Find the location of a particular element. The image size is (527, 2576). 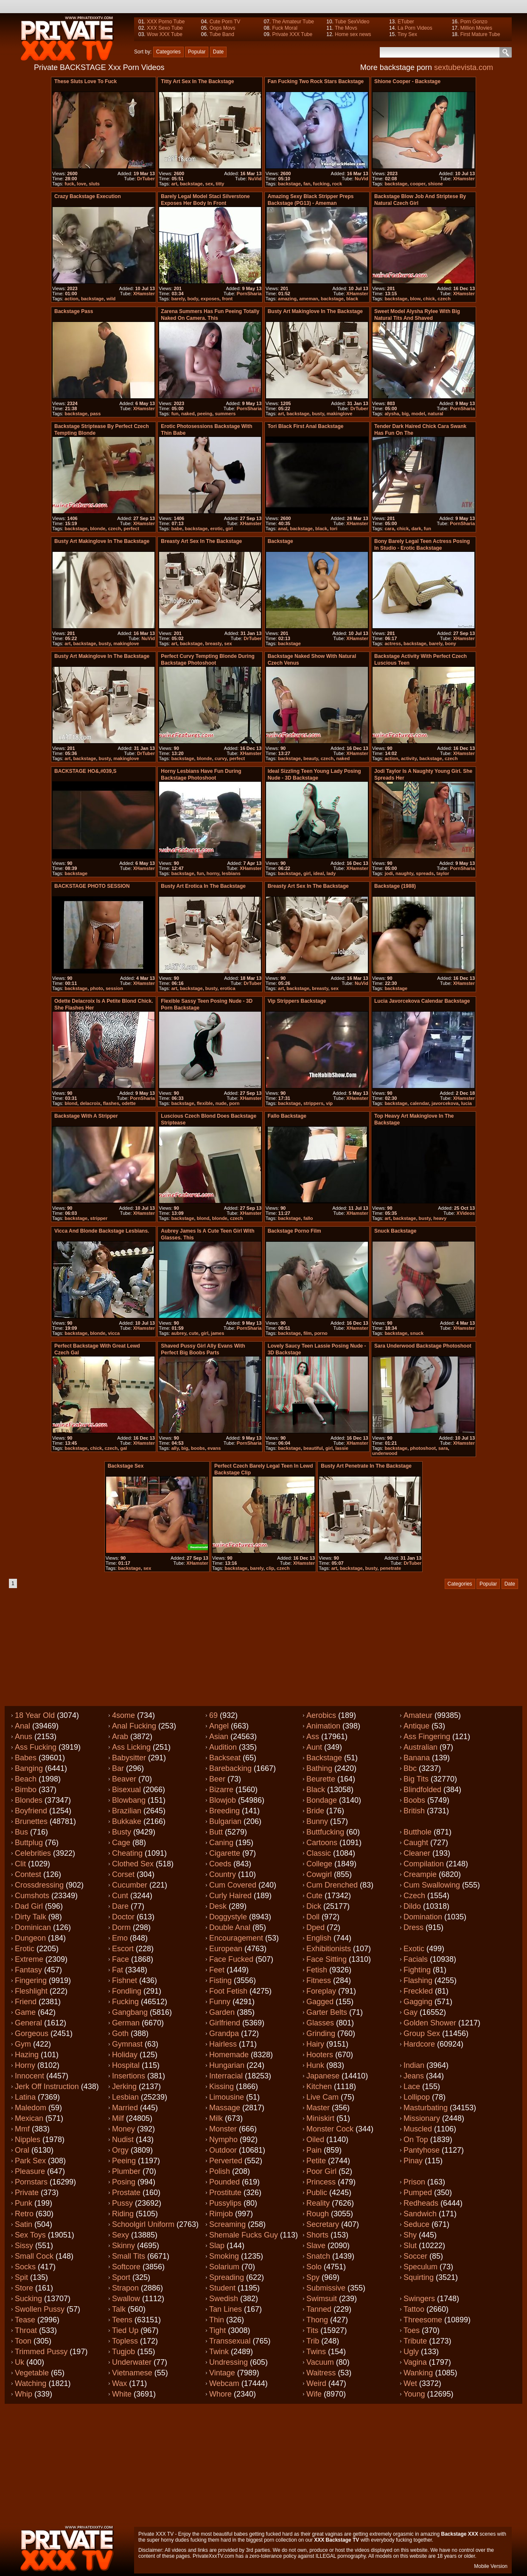

Doggystyle is located at coordinates (228, 1917).